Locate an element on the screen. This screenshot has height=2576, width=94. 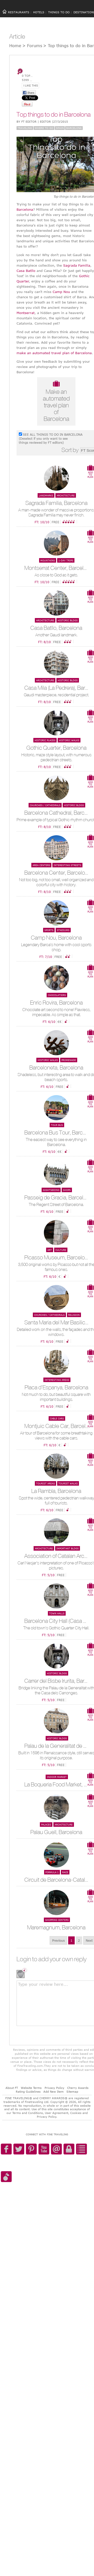
Sagrada Familia is located at coordinates (76, 265).